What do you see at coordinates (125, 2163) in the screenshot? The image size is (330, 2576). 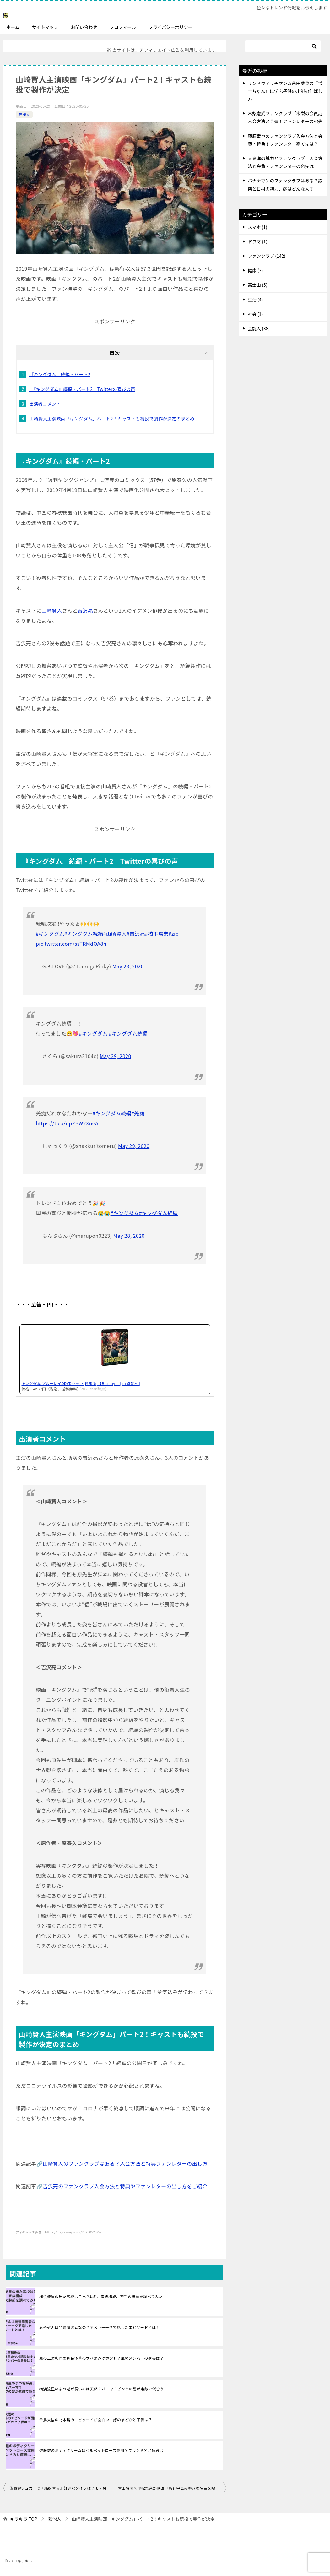 I see `山崎賢人のファンクラブはある？入会方法と特典ファンレターの出し方` at bounding box center [125, 2163].